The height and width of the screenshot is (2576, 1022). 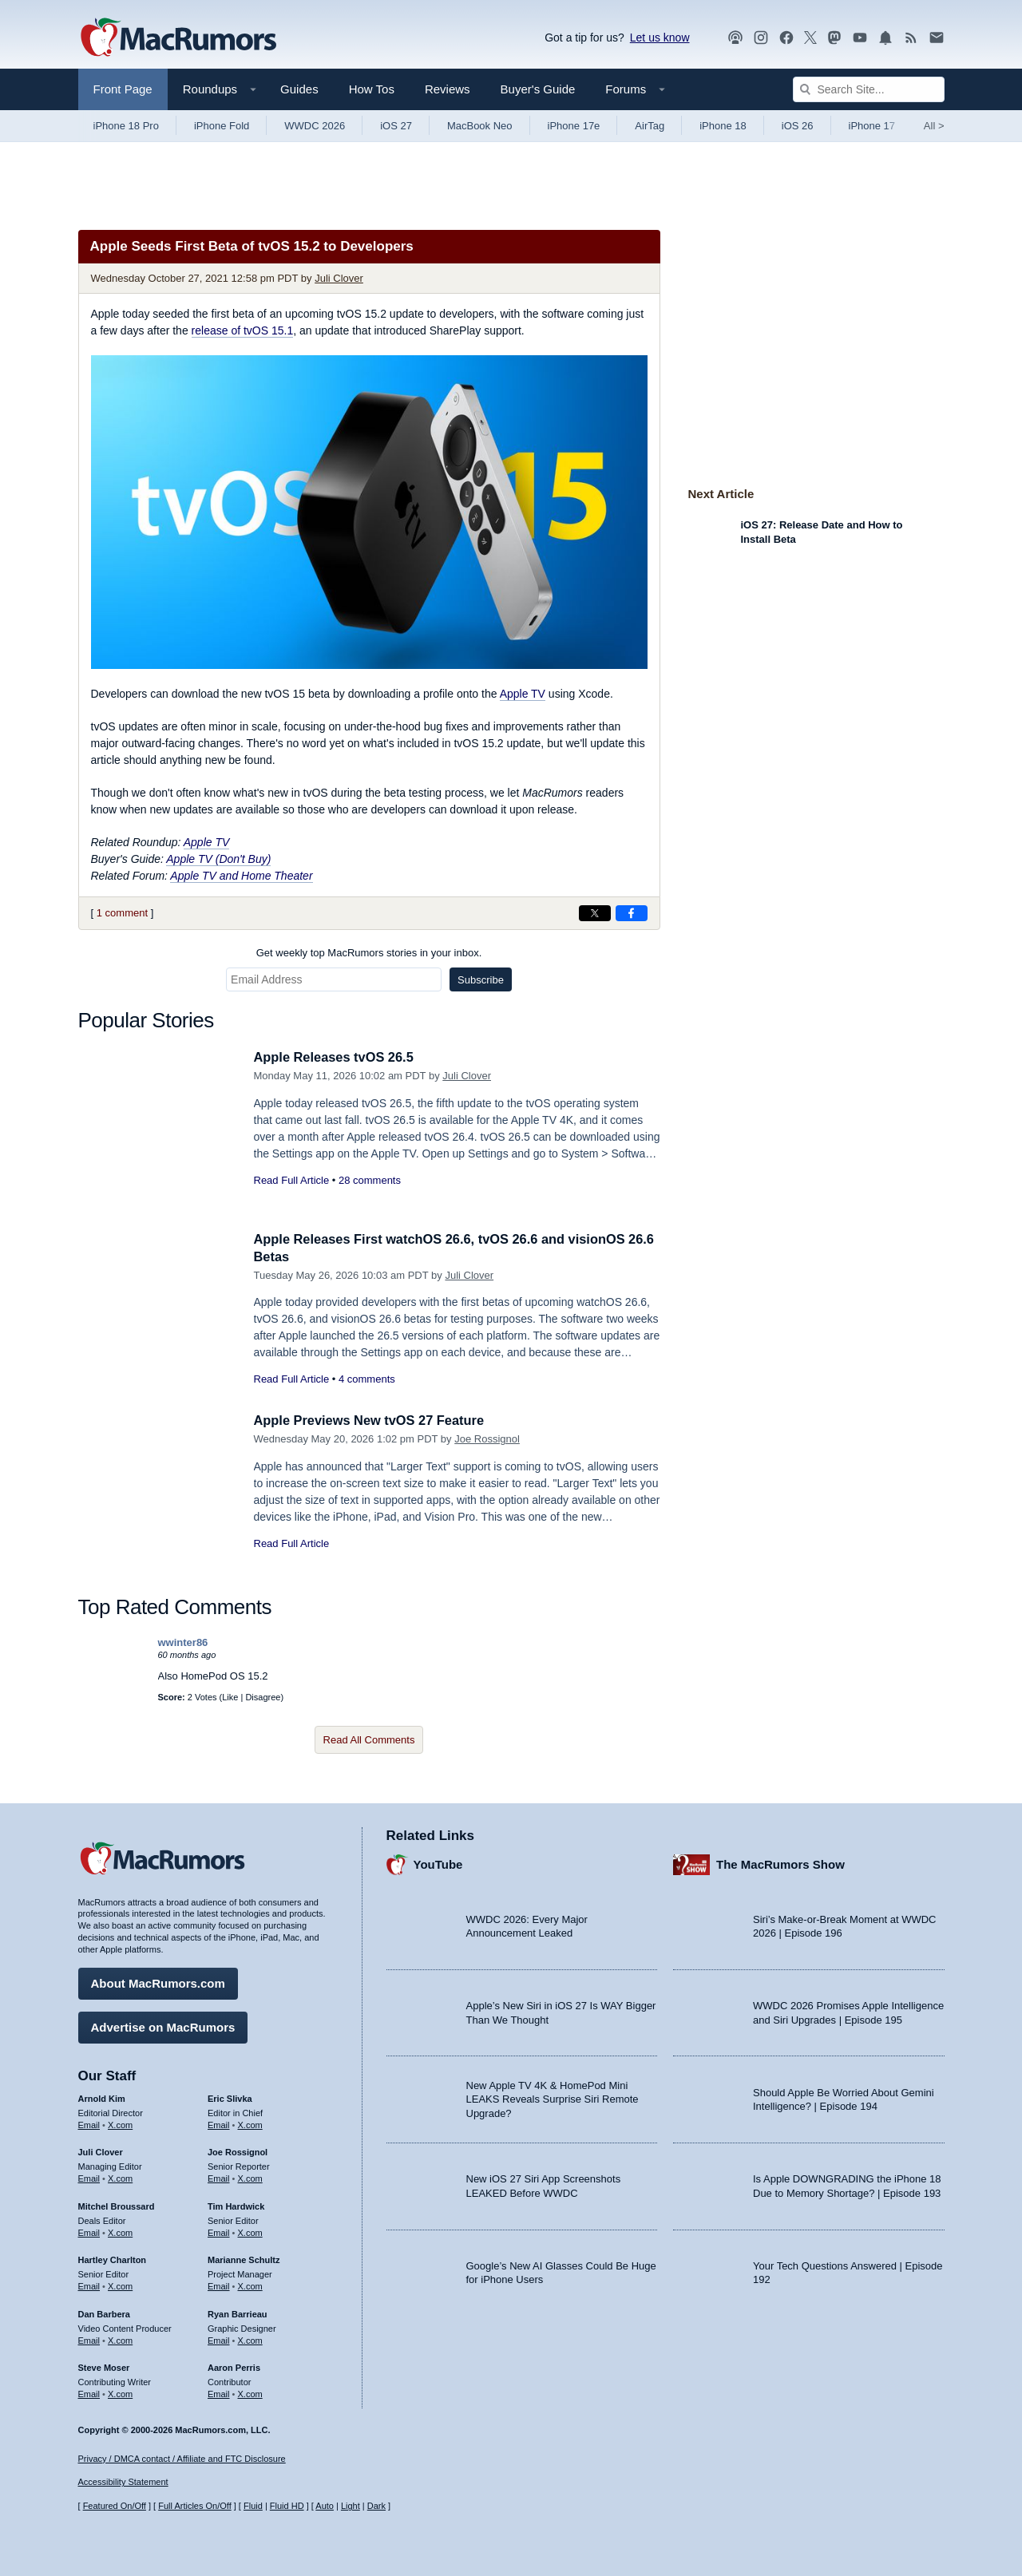 I want to click on Read All Comments, so click(x=369, y=1740).